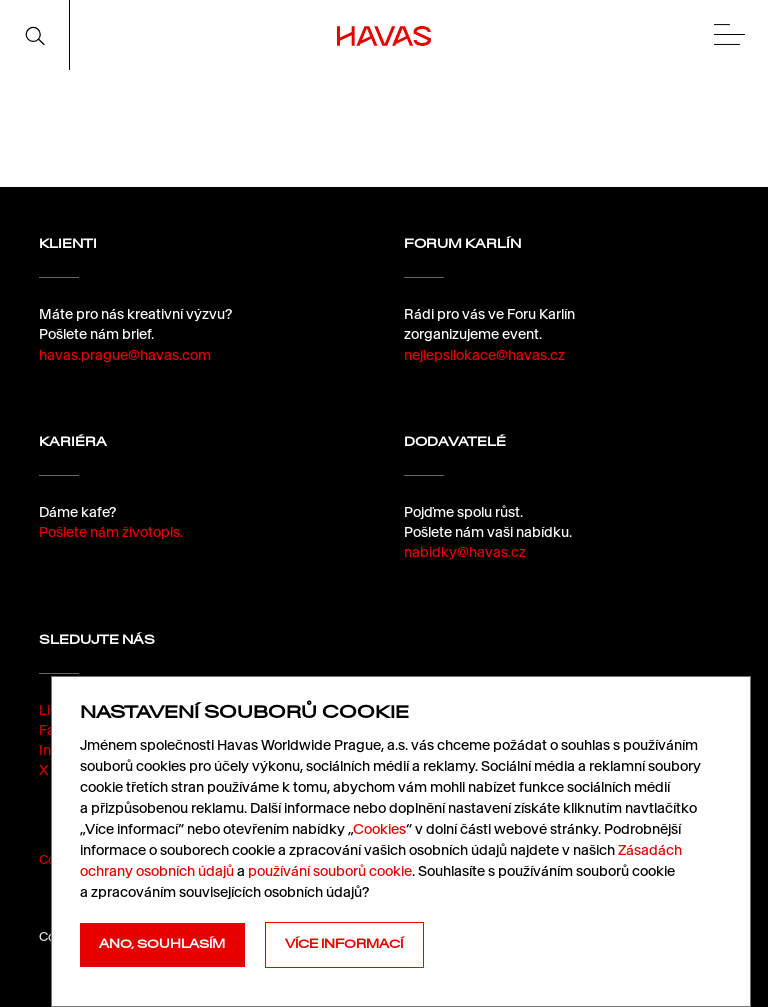  Describe the element at coordinates (111, 532) in the screenshot. I see `Pošlete nám životopis.` at that location.